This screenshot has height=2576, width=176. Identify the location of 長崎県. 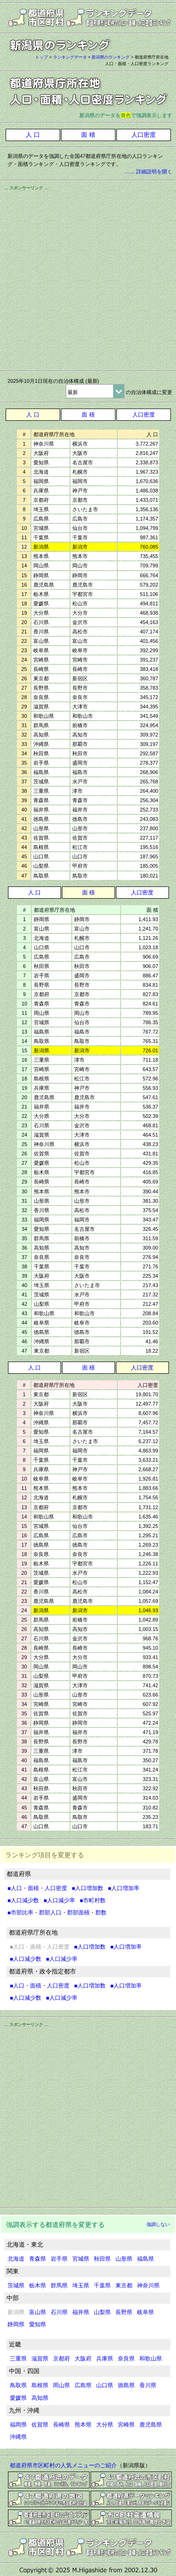
(61, 2424).